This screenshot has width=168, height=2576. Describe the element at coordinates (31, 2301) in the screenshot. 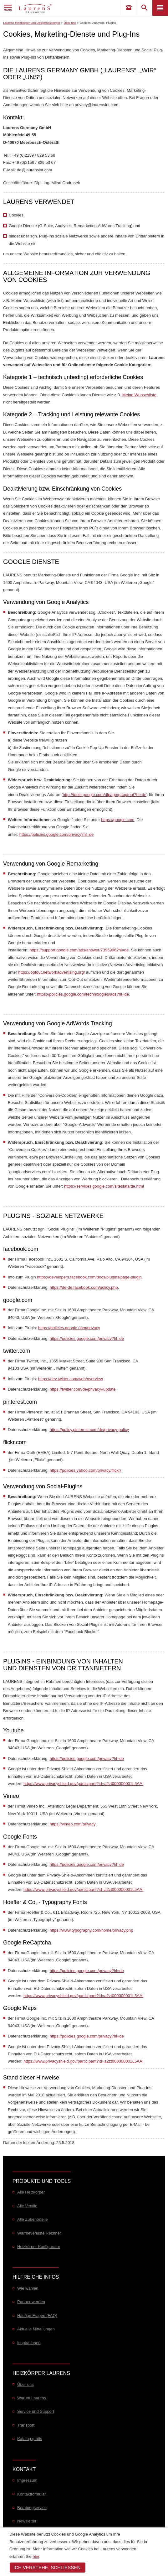

I see `Partner werden` at that location.